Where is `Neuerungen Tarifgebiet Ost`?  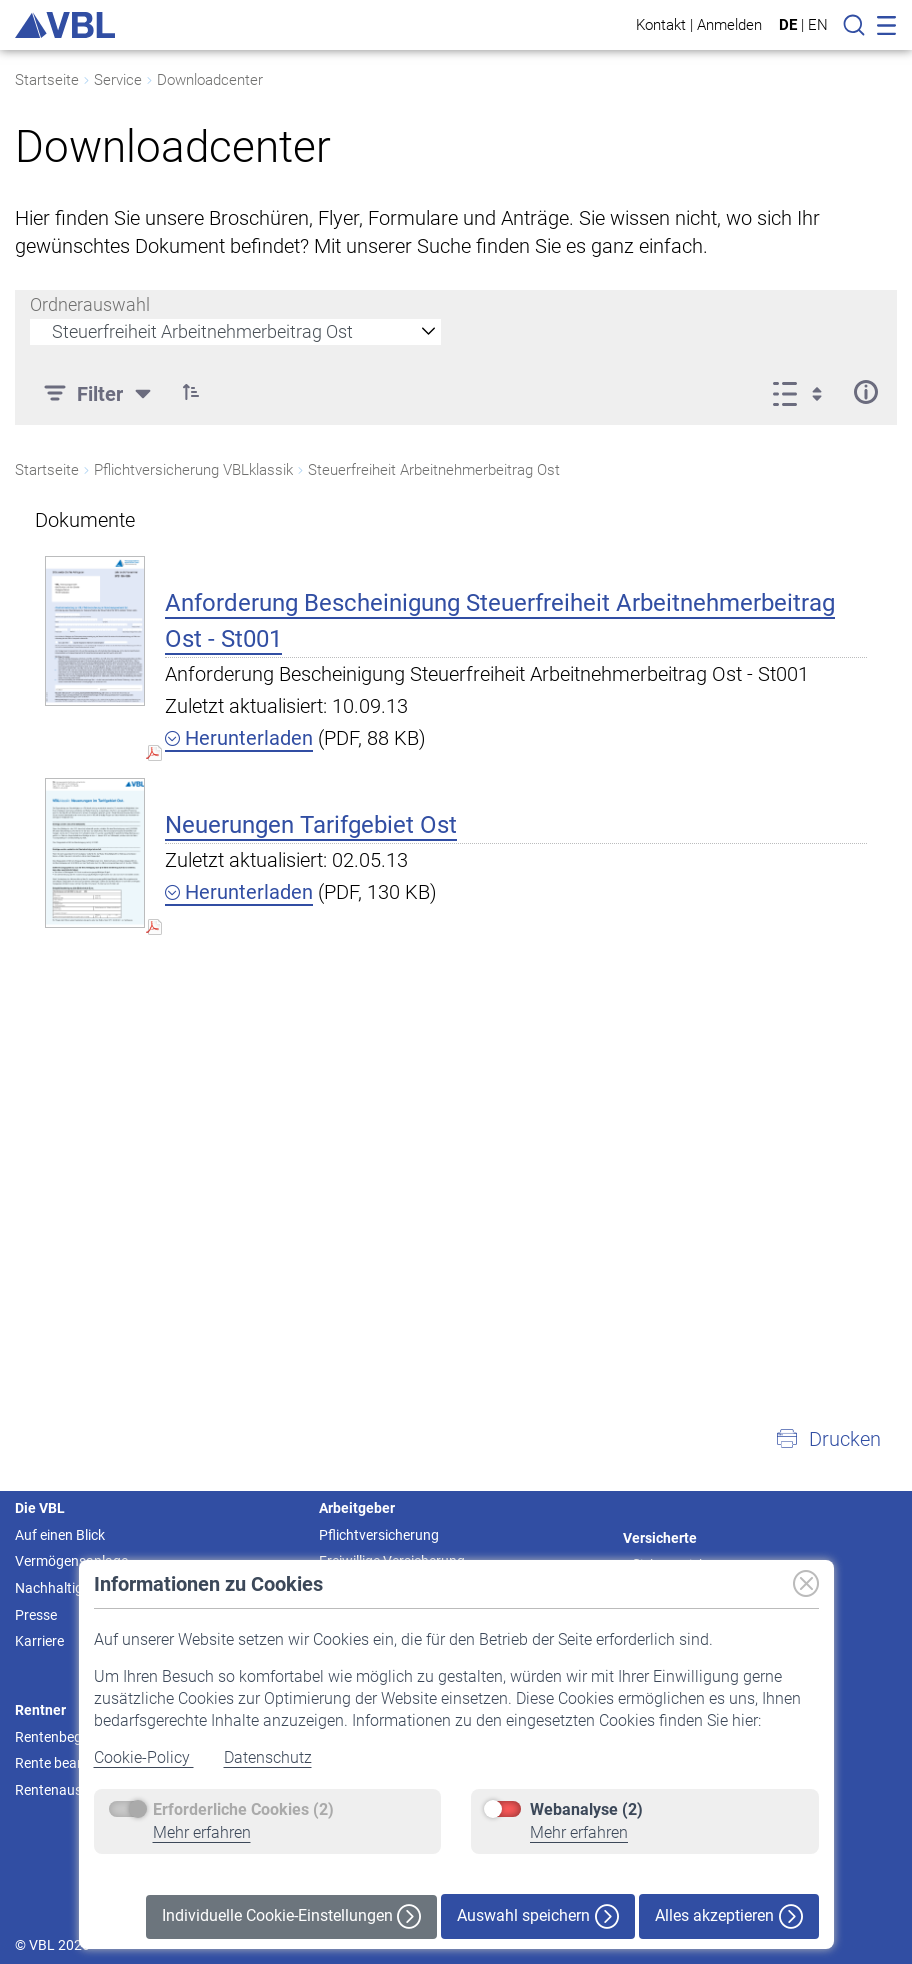
Neuerungen Tarifgebiet Ost is located at coordinates (311, 825).